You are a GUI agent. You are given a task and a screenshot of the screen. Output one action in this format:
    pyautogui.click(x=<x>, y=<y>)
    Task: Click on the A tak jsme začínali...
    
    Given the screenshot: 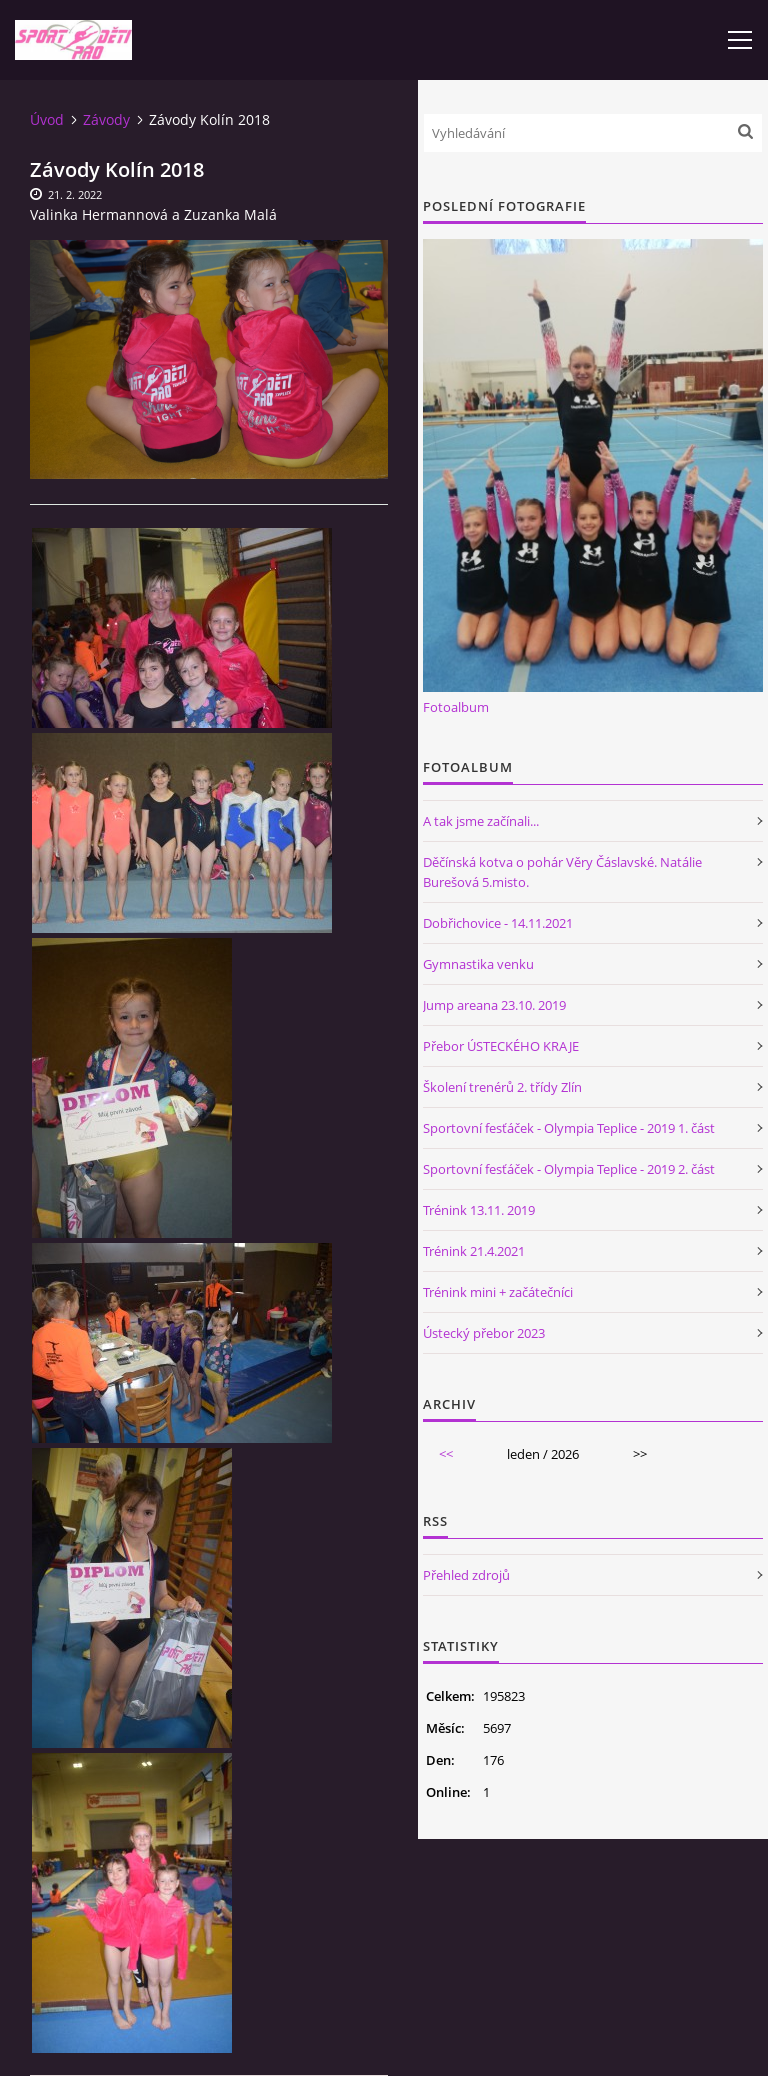 What is the action you would take?
    pyautogui.click(x=481, y=821)
    